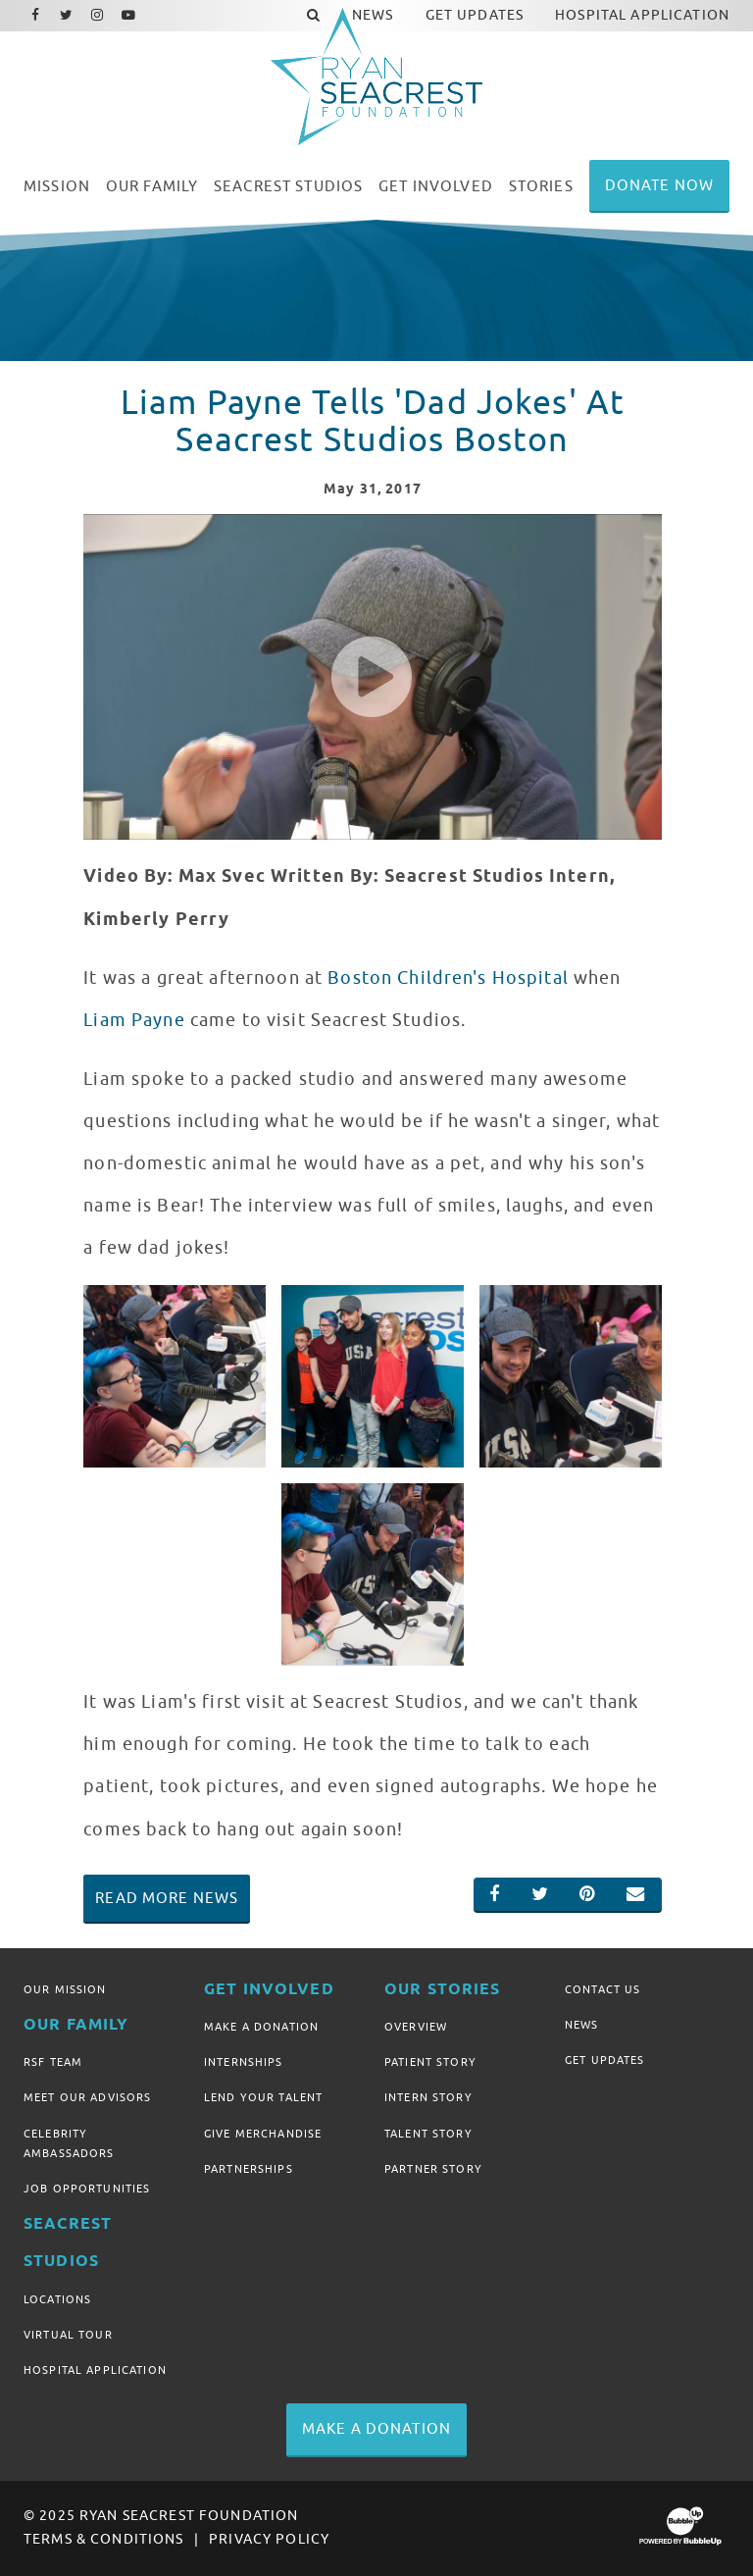  I want to click on RSF Team, so click(53, 2062).